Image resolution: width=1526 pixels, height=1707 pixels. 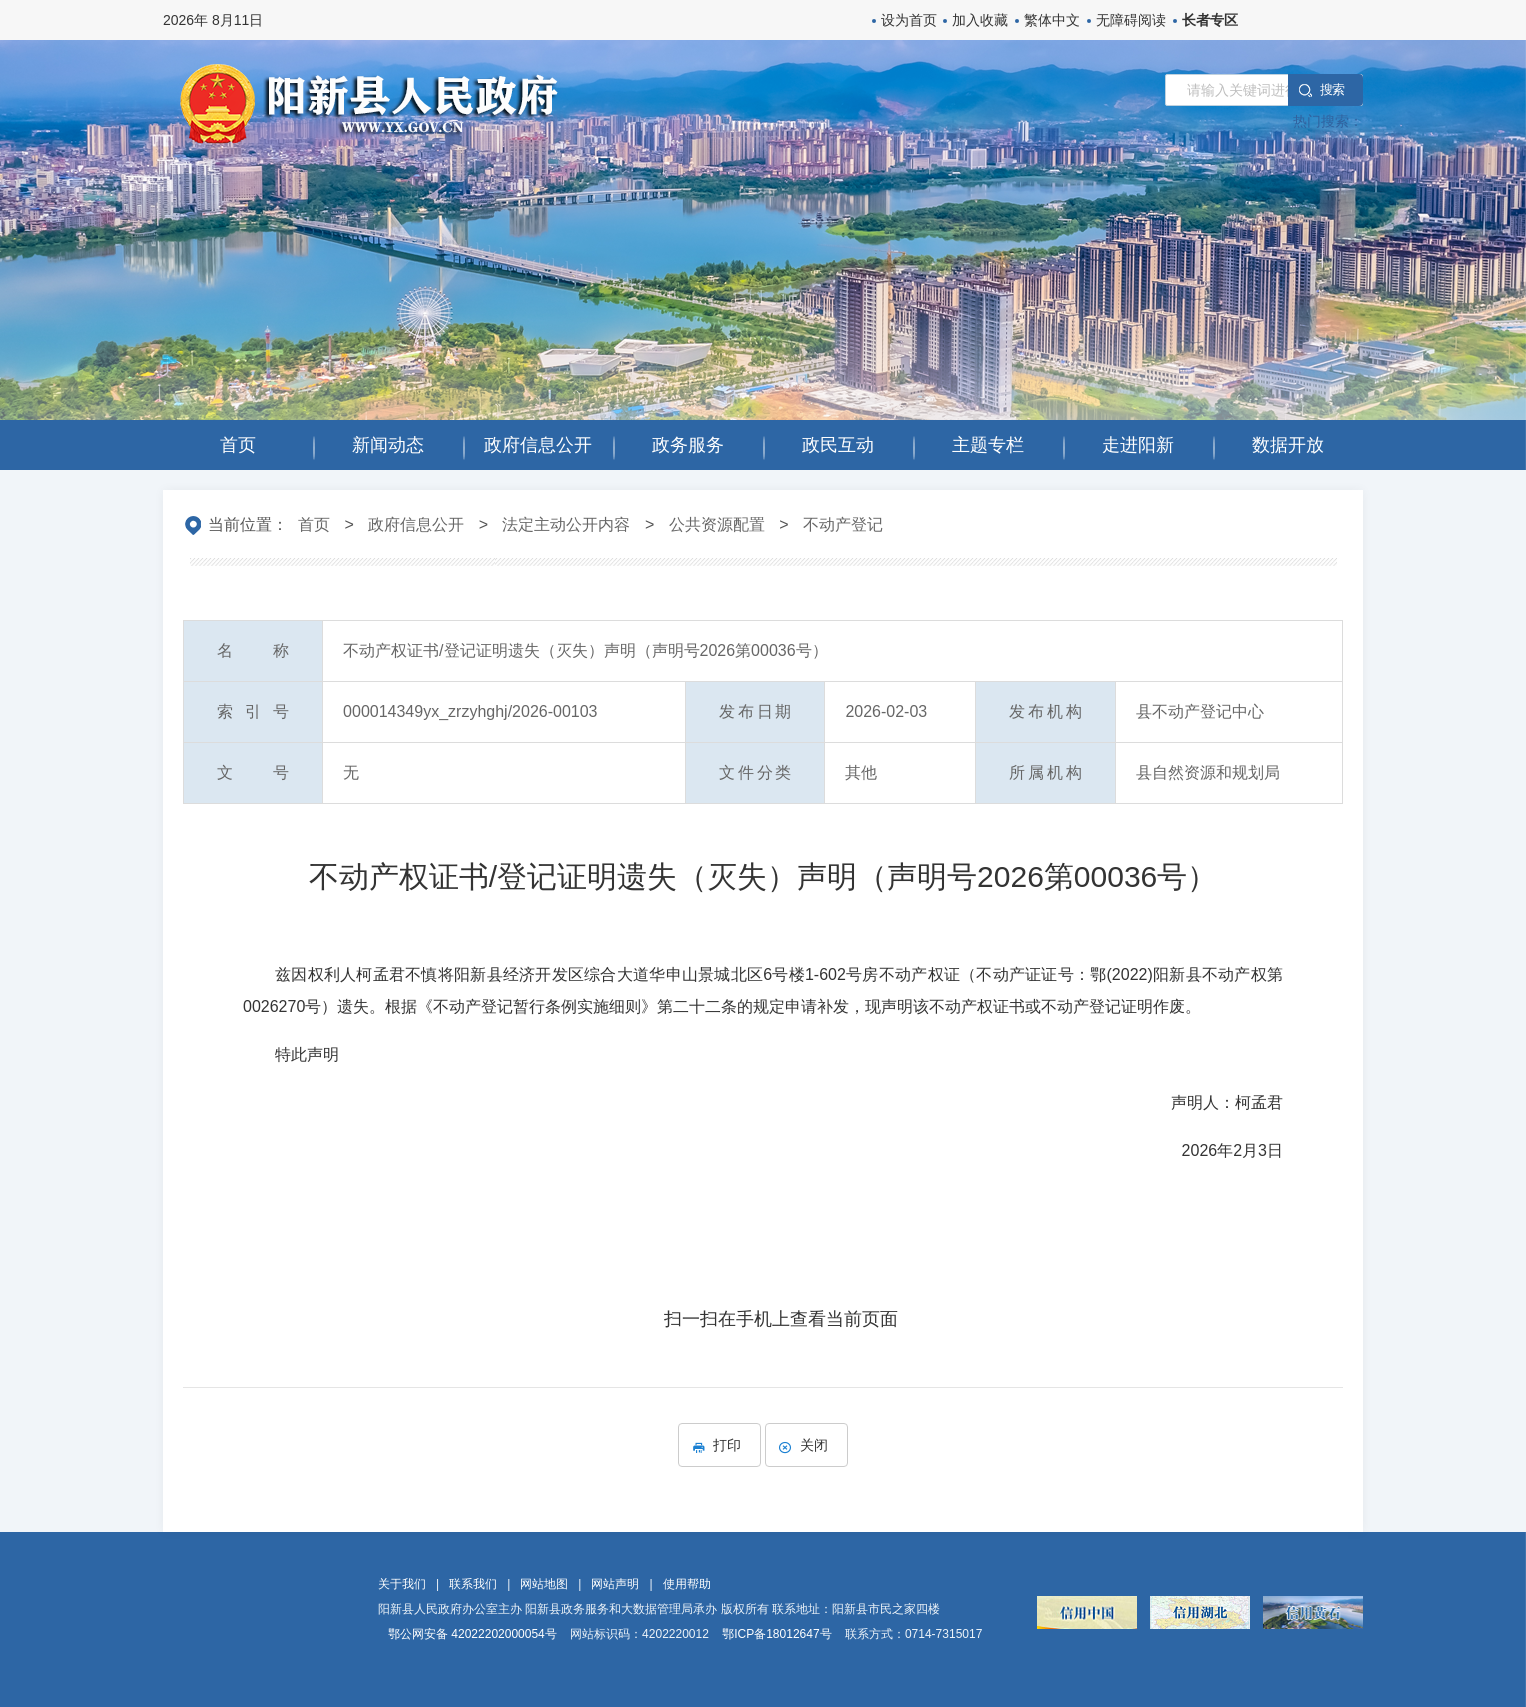 What do you see at coordinates (719, 1445) in the screenshot?
I see `打印` at bounding box center [719, 1445].